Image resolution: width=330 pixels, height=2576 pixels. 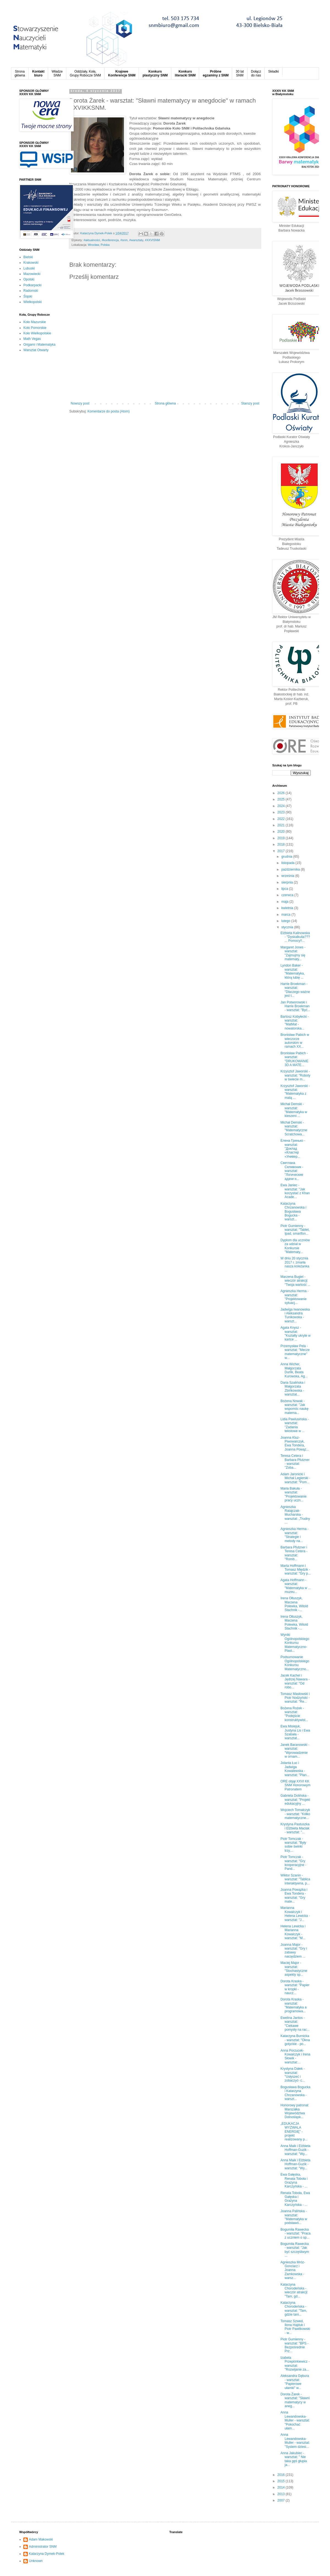 I want to click on Gabriela Dolińska - warsztat: "Projekt edukacyjny ..., so click(x=295, y=1800).